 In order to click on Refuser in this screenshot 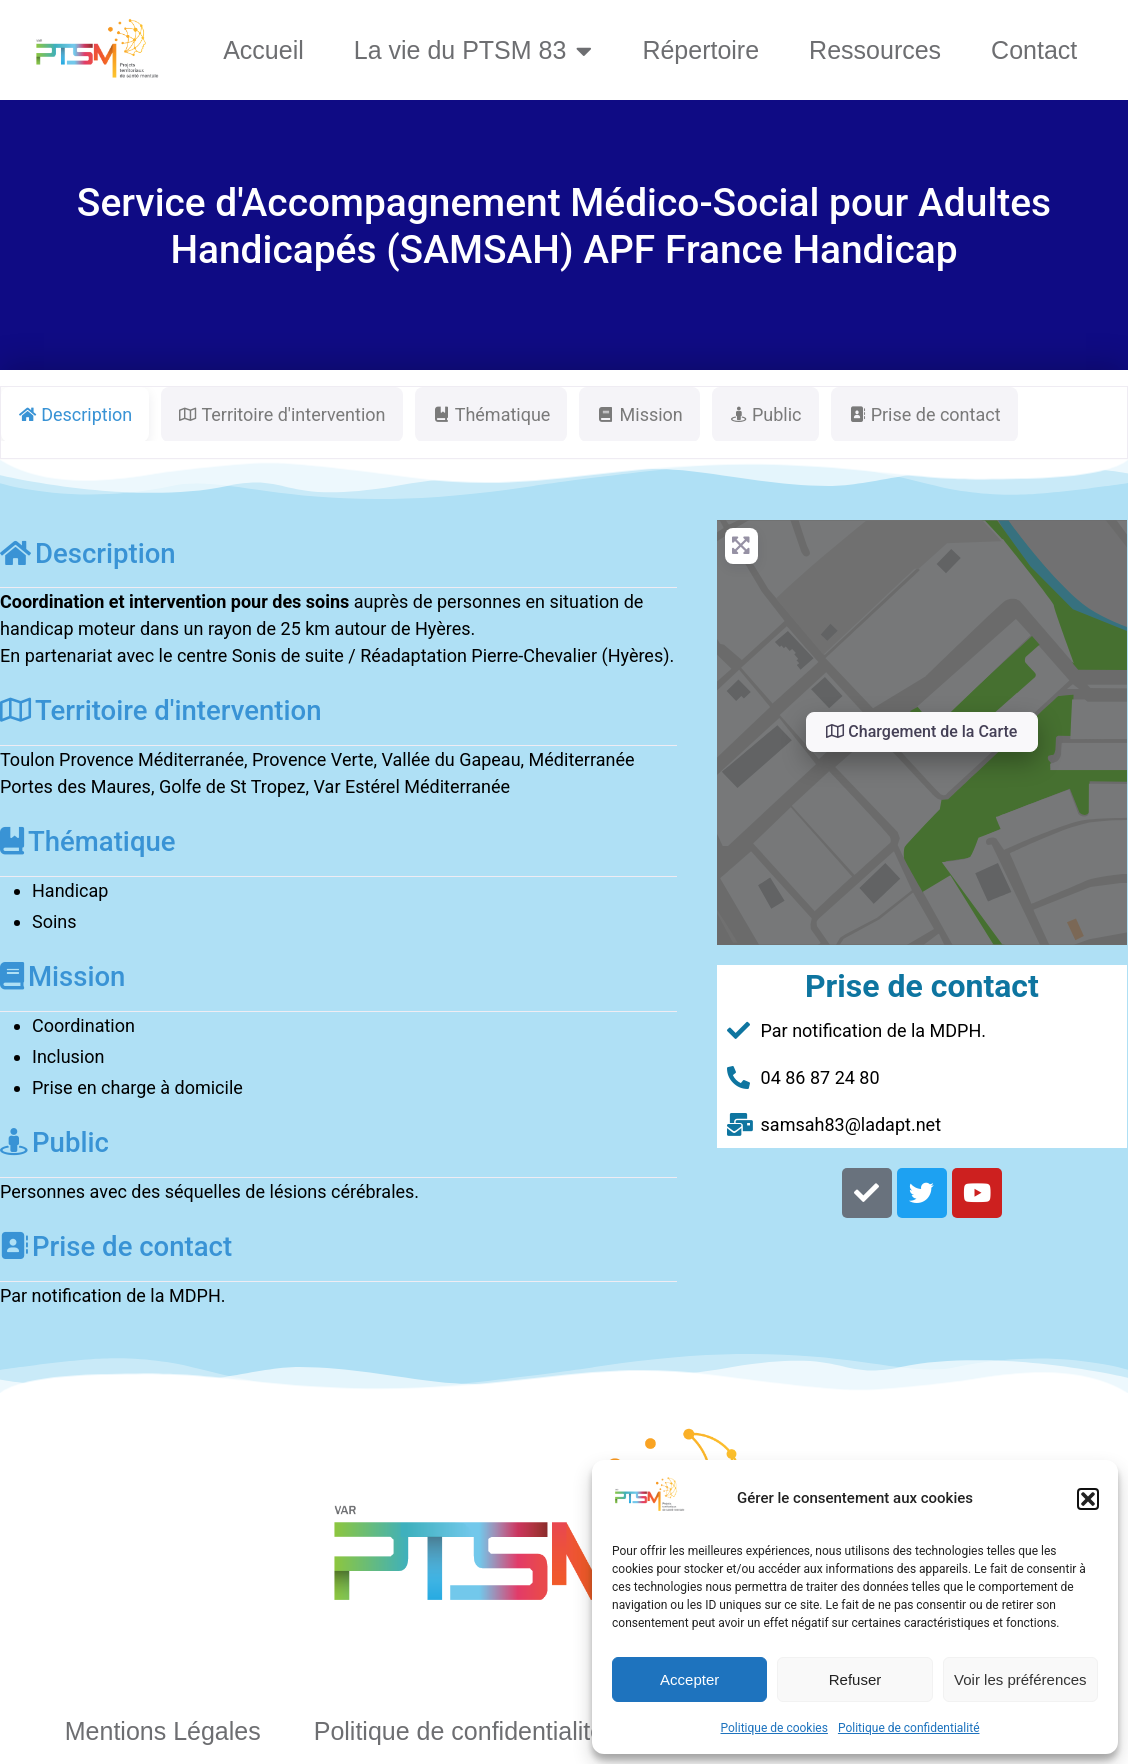, I will do `click(855, 1679)`.